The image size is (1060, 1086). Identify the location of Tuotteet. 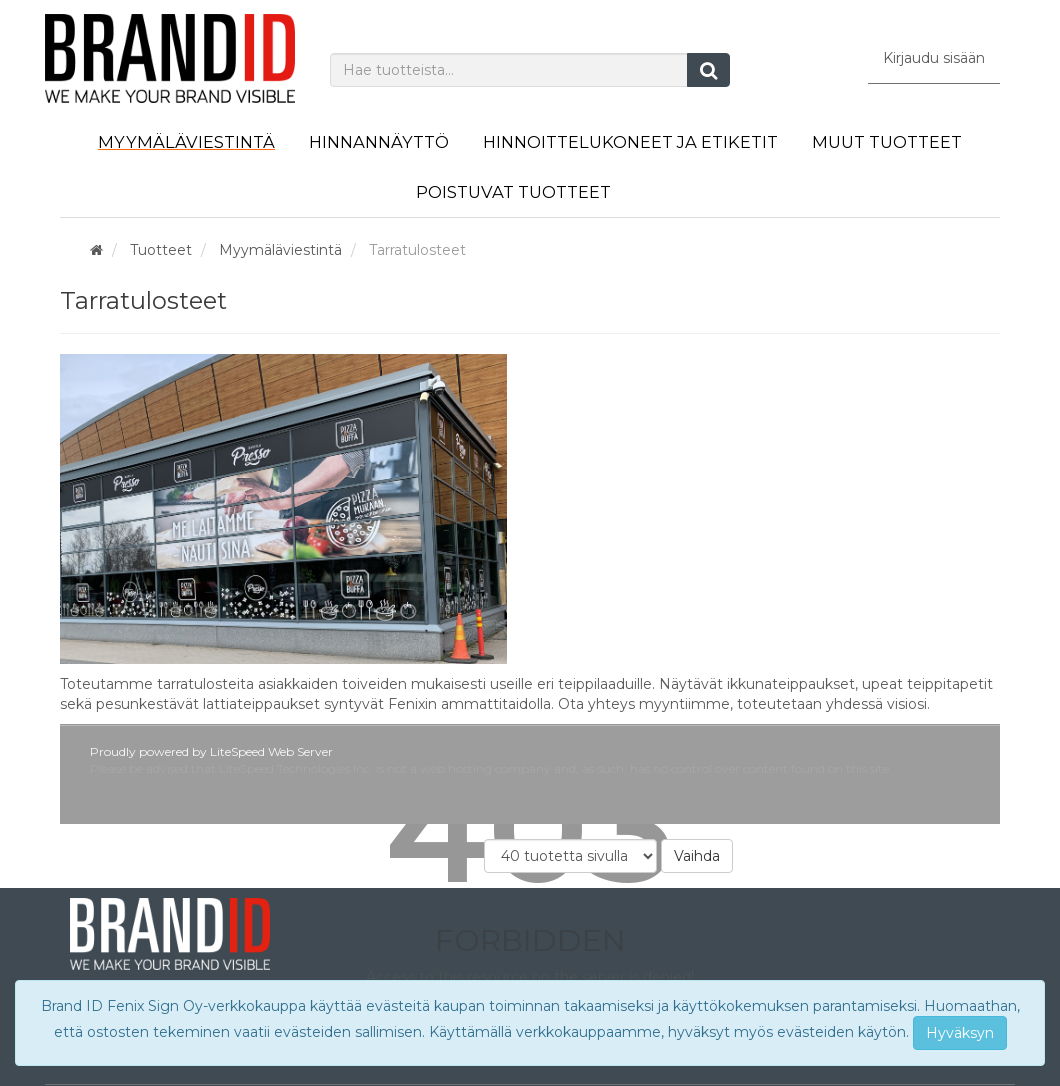
(161, 250).